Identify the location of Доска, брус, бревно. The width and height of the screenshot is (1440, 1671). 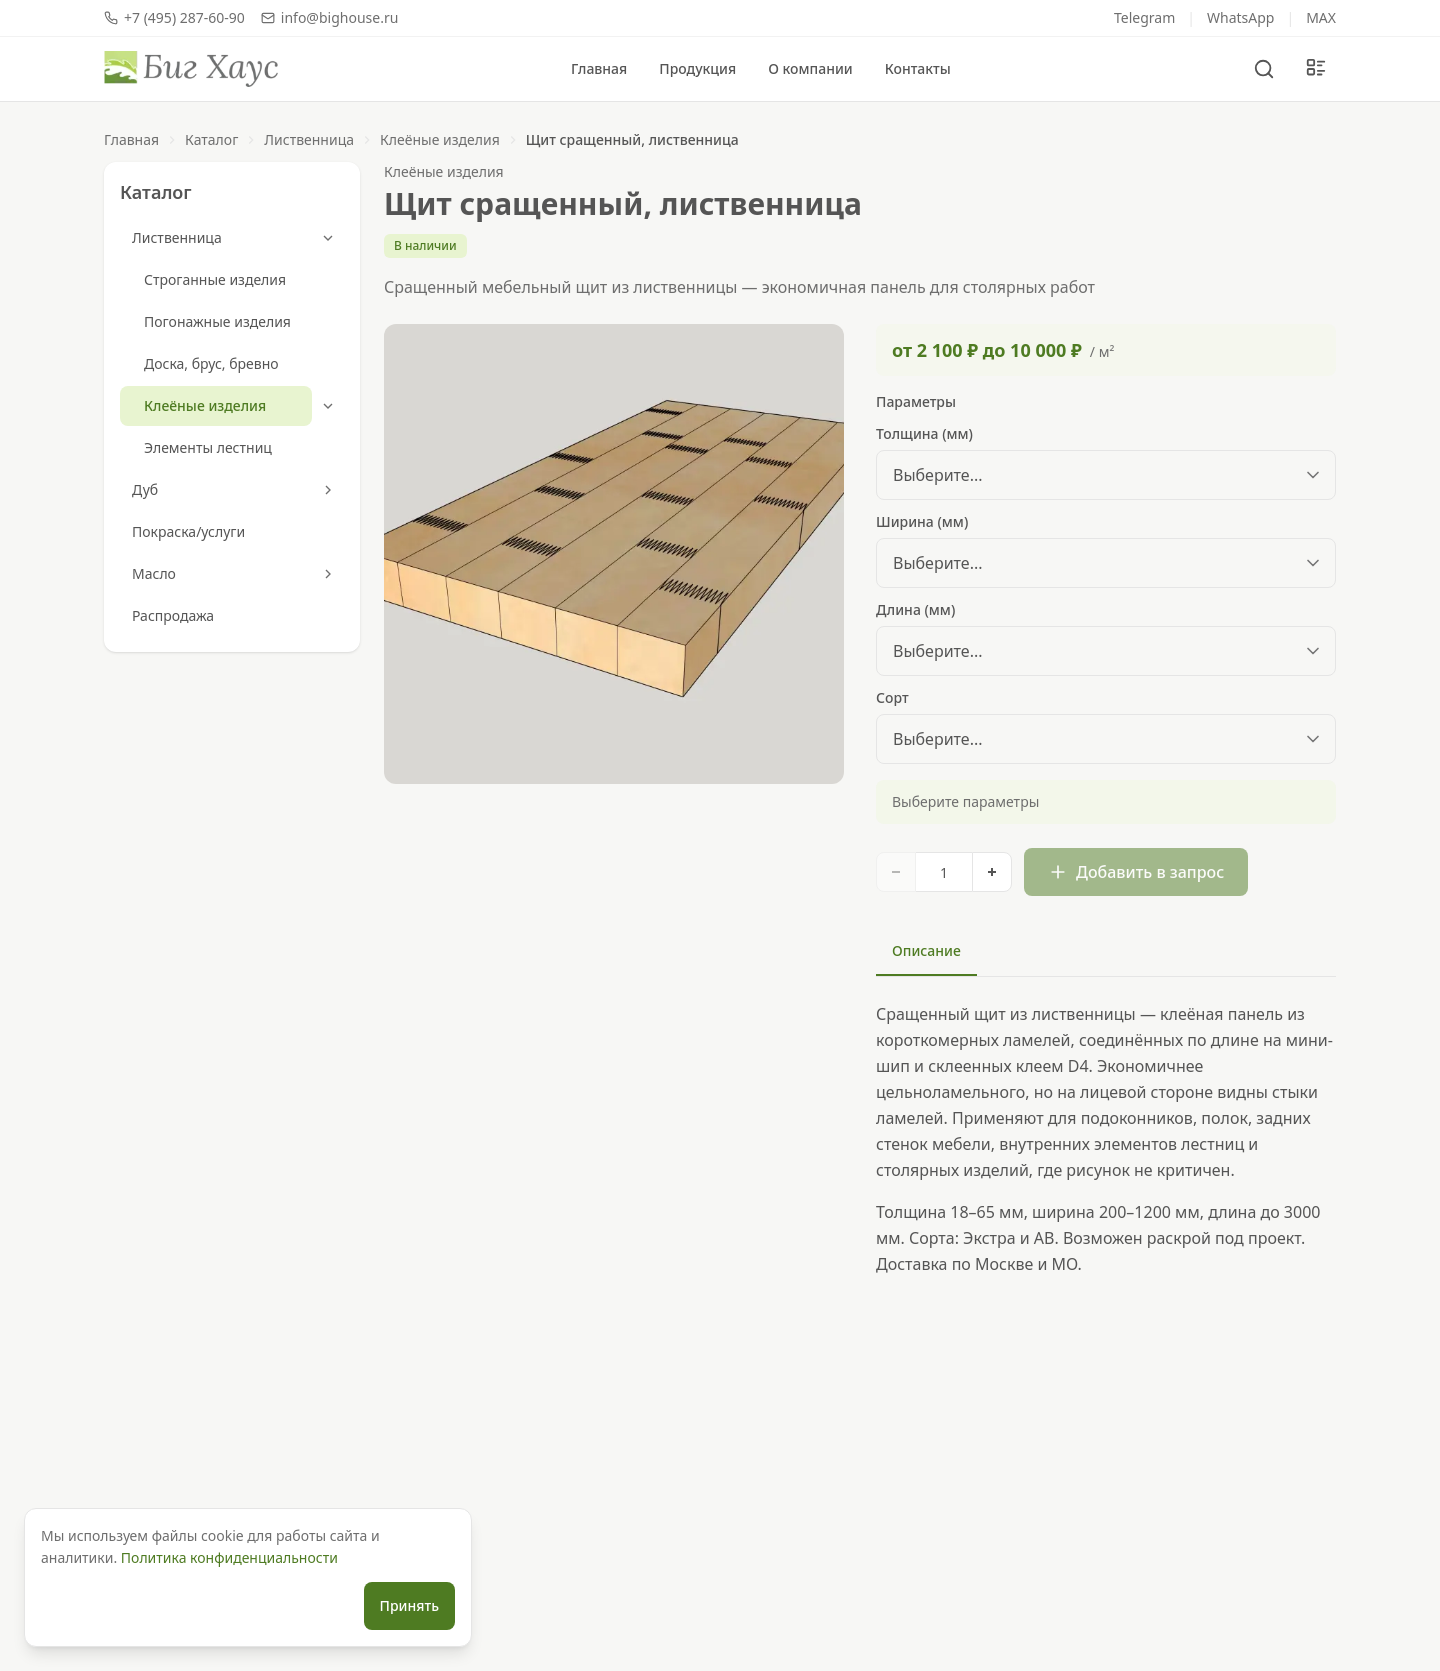
(211, 363).